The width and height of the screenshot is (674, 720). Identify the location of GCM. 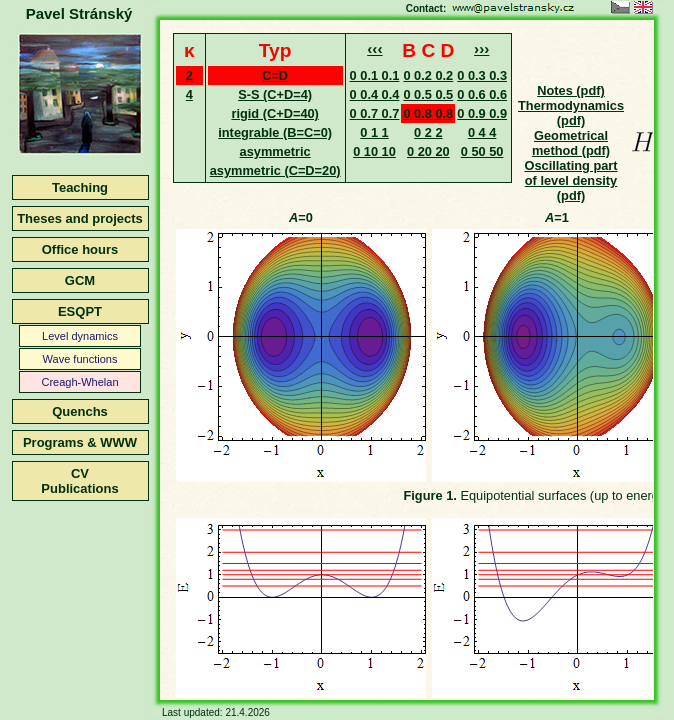
(80, 280).